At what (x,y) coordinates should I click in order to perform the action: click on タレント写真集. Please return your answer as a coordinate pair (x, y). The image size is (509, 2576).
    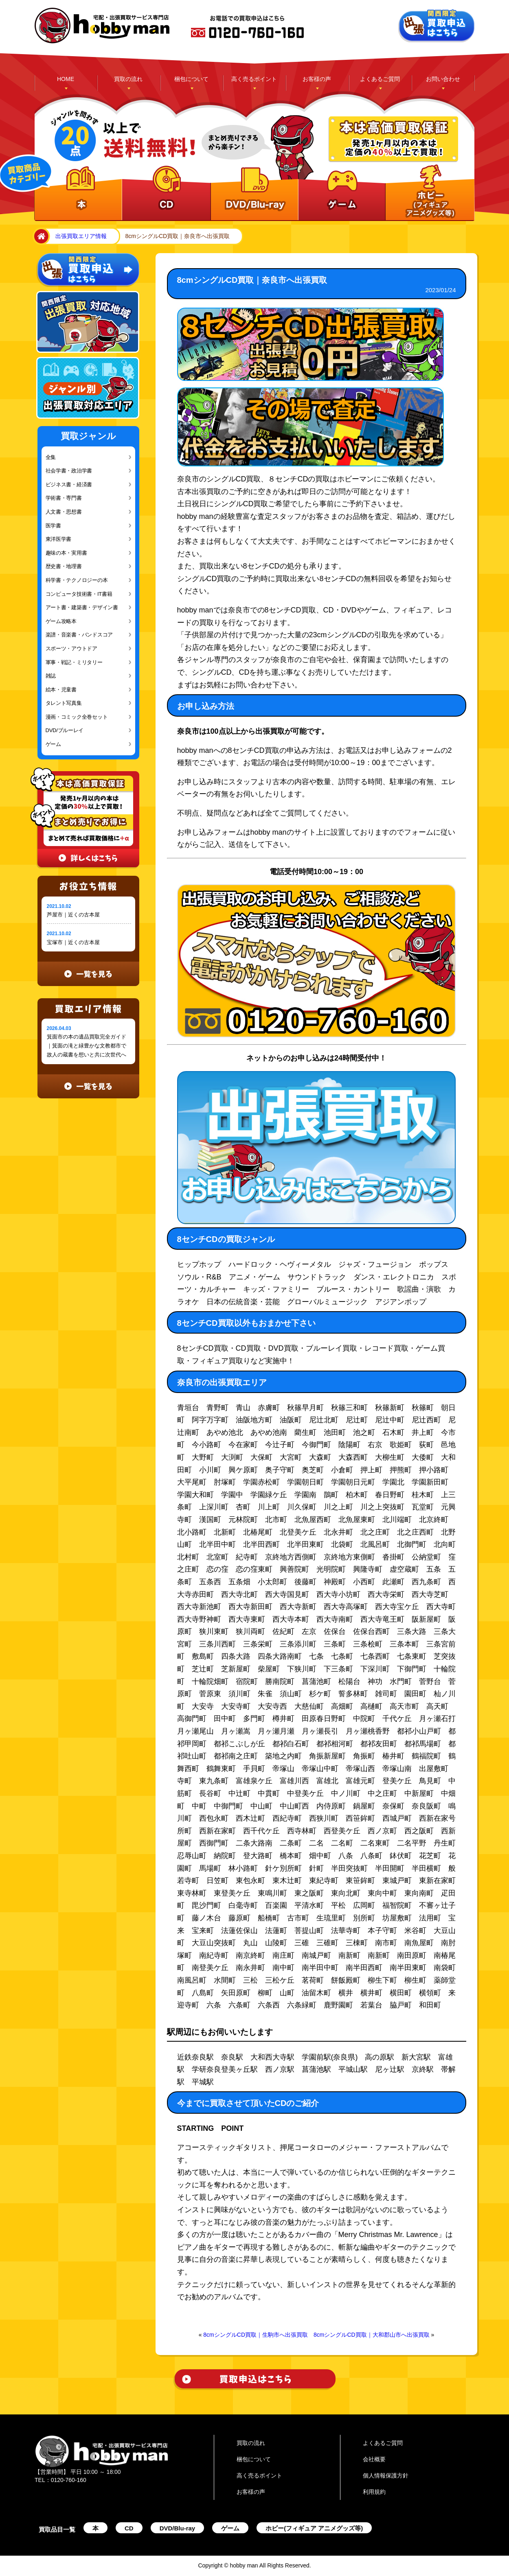
    Looking at the image, I should click on (64, 703).